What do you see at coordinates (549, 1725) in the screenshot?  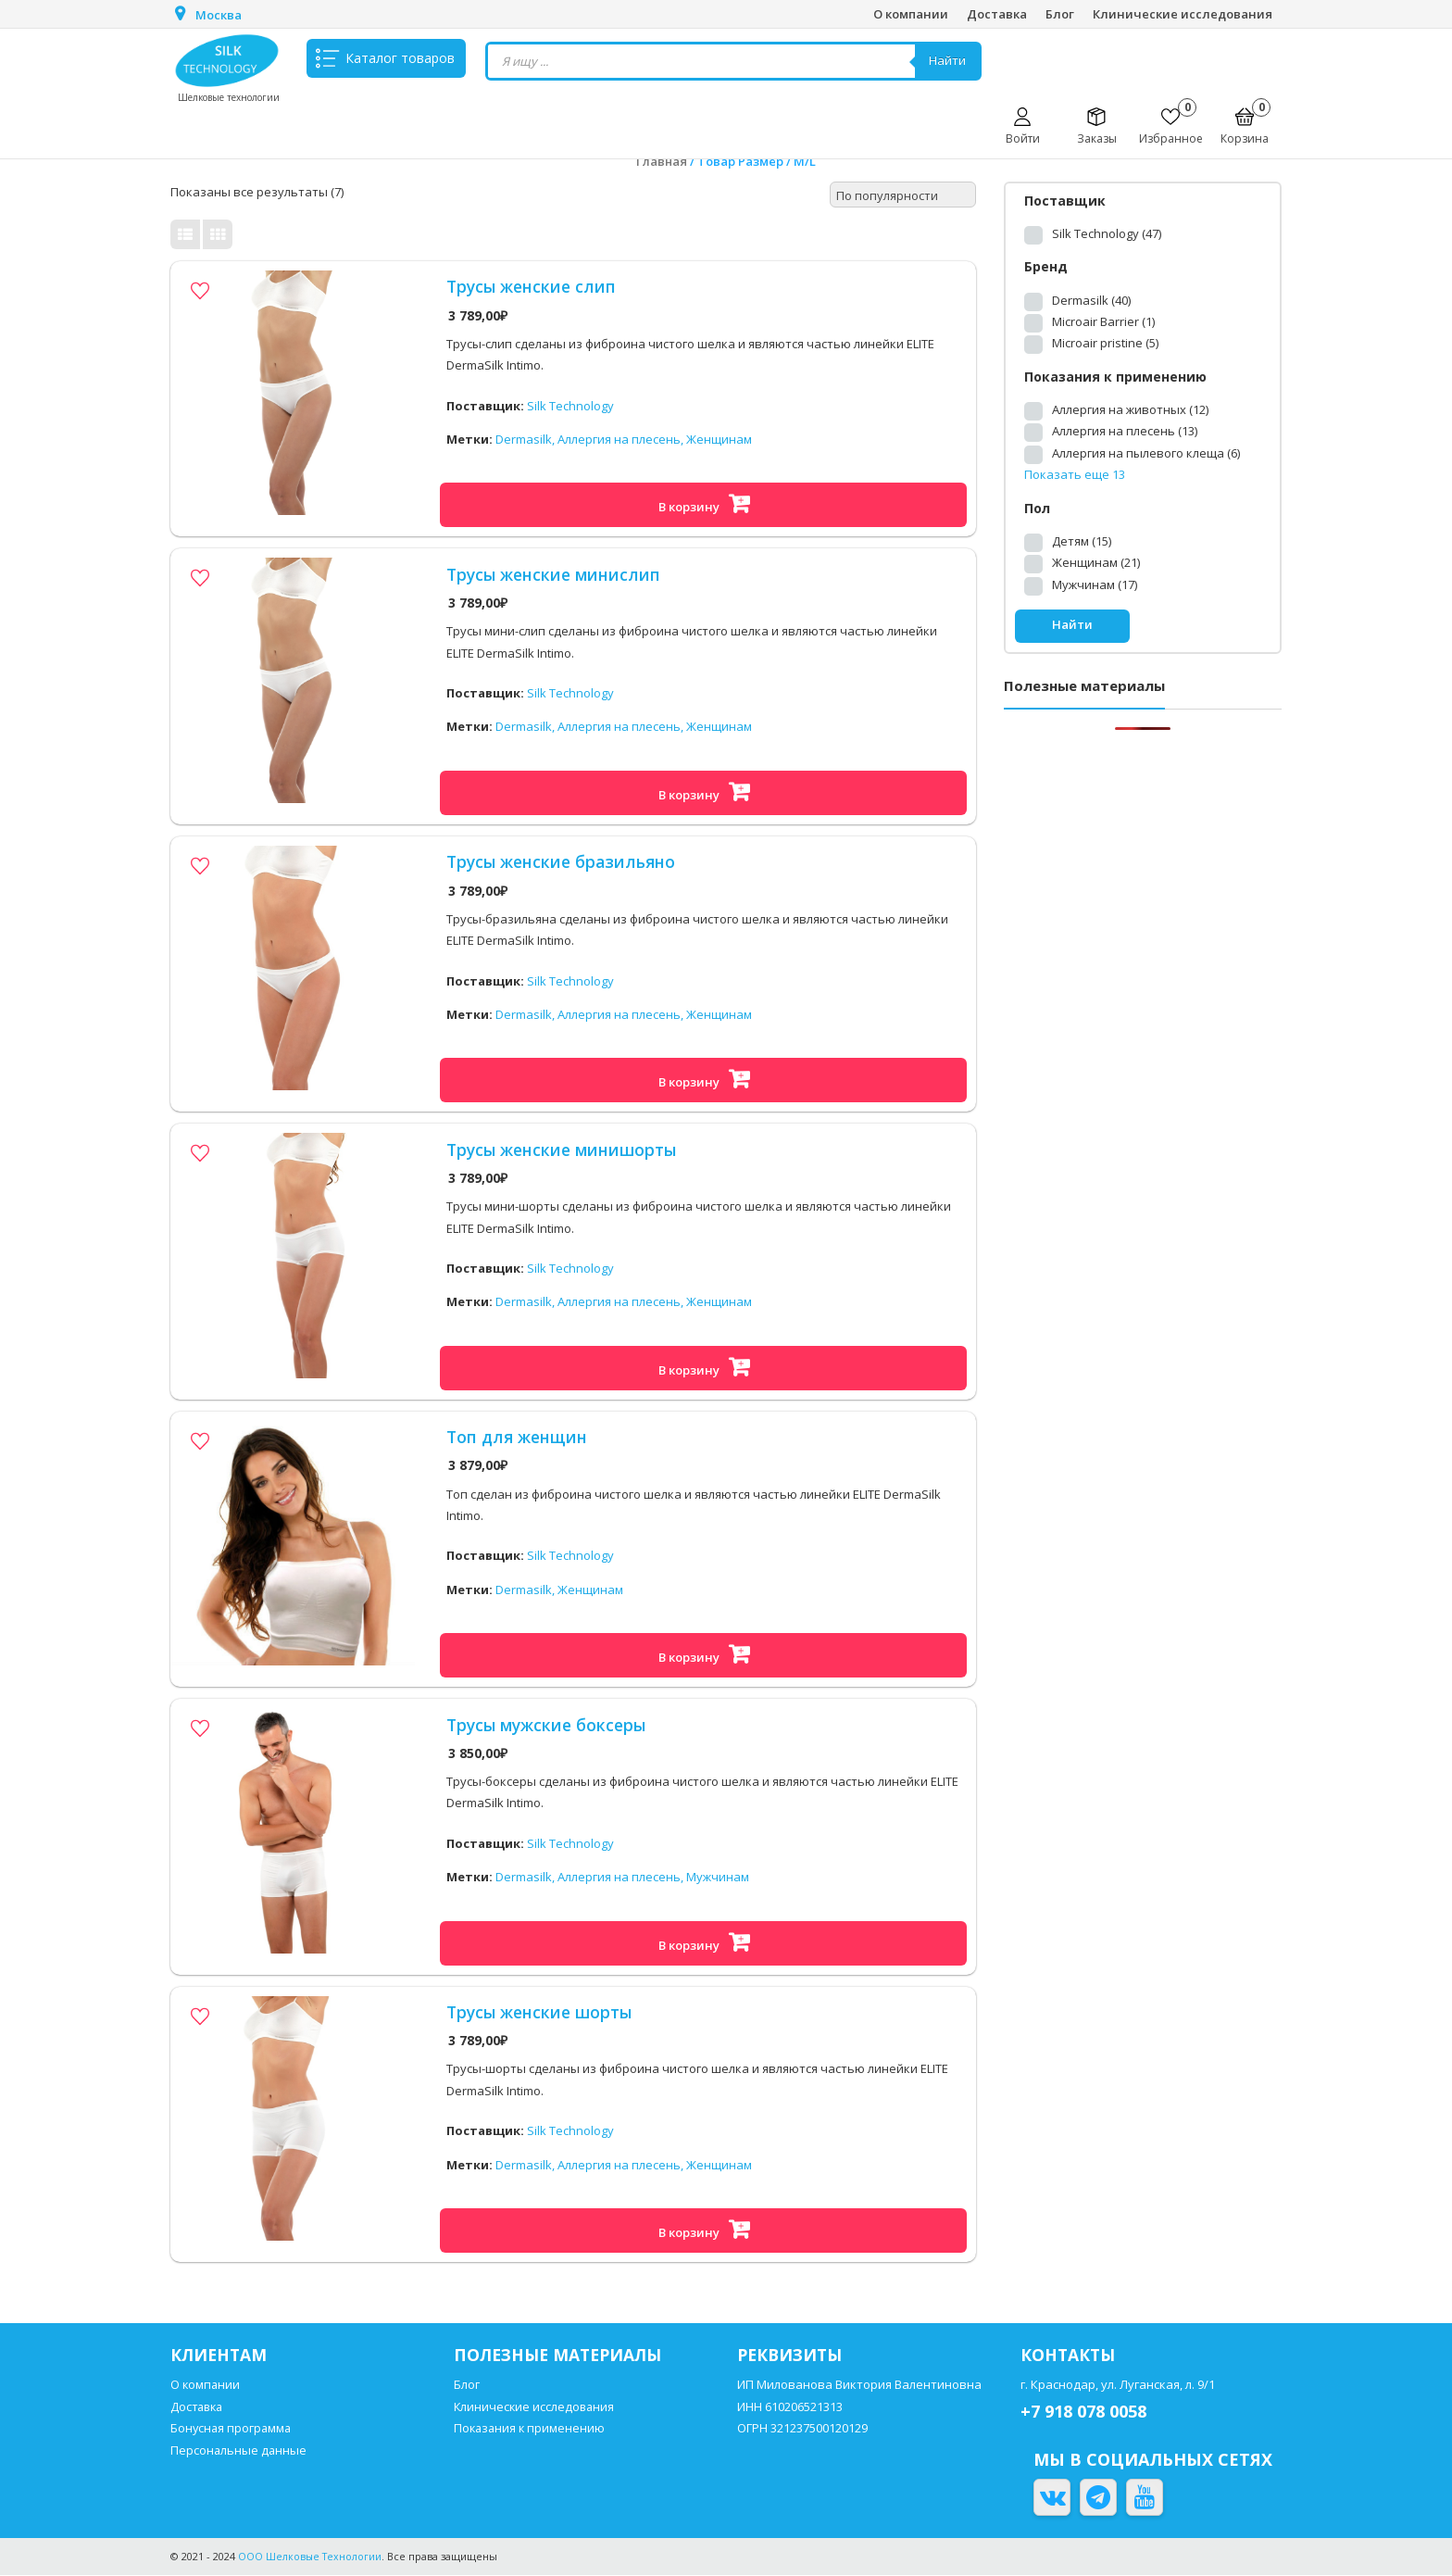 I see `Трусы мужские боксеры` at bounding box center [549, 1725].